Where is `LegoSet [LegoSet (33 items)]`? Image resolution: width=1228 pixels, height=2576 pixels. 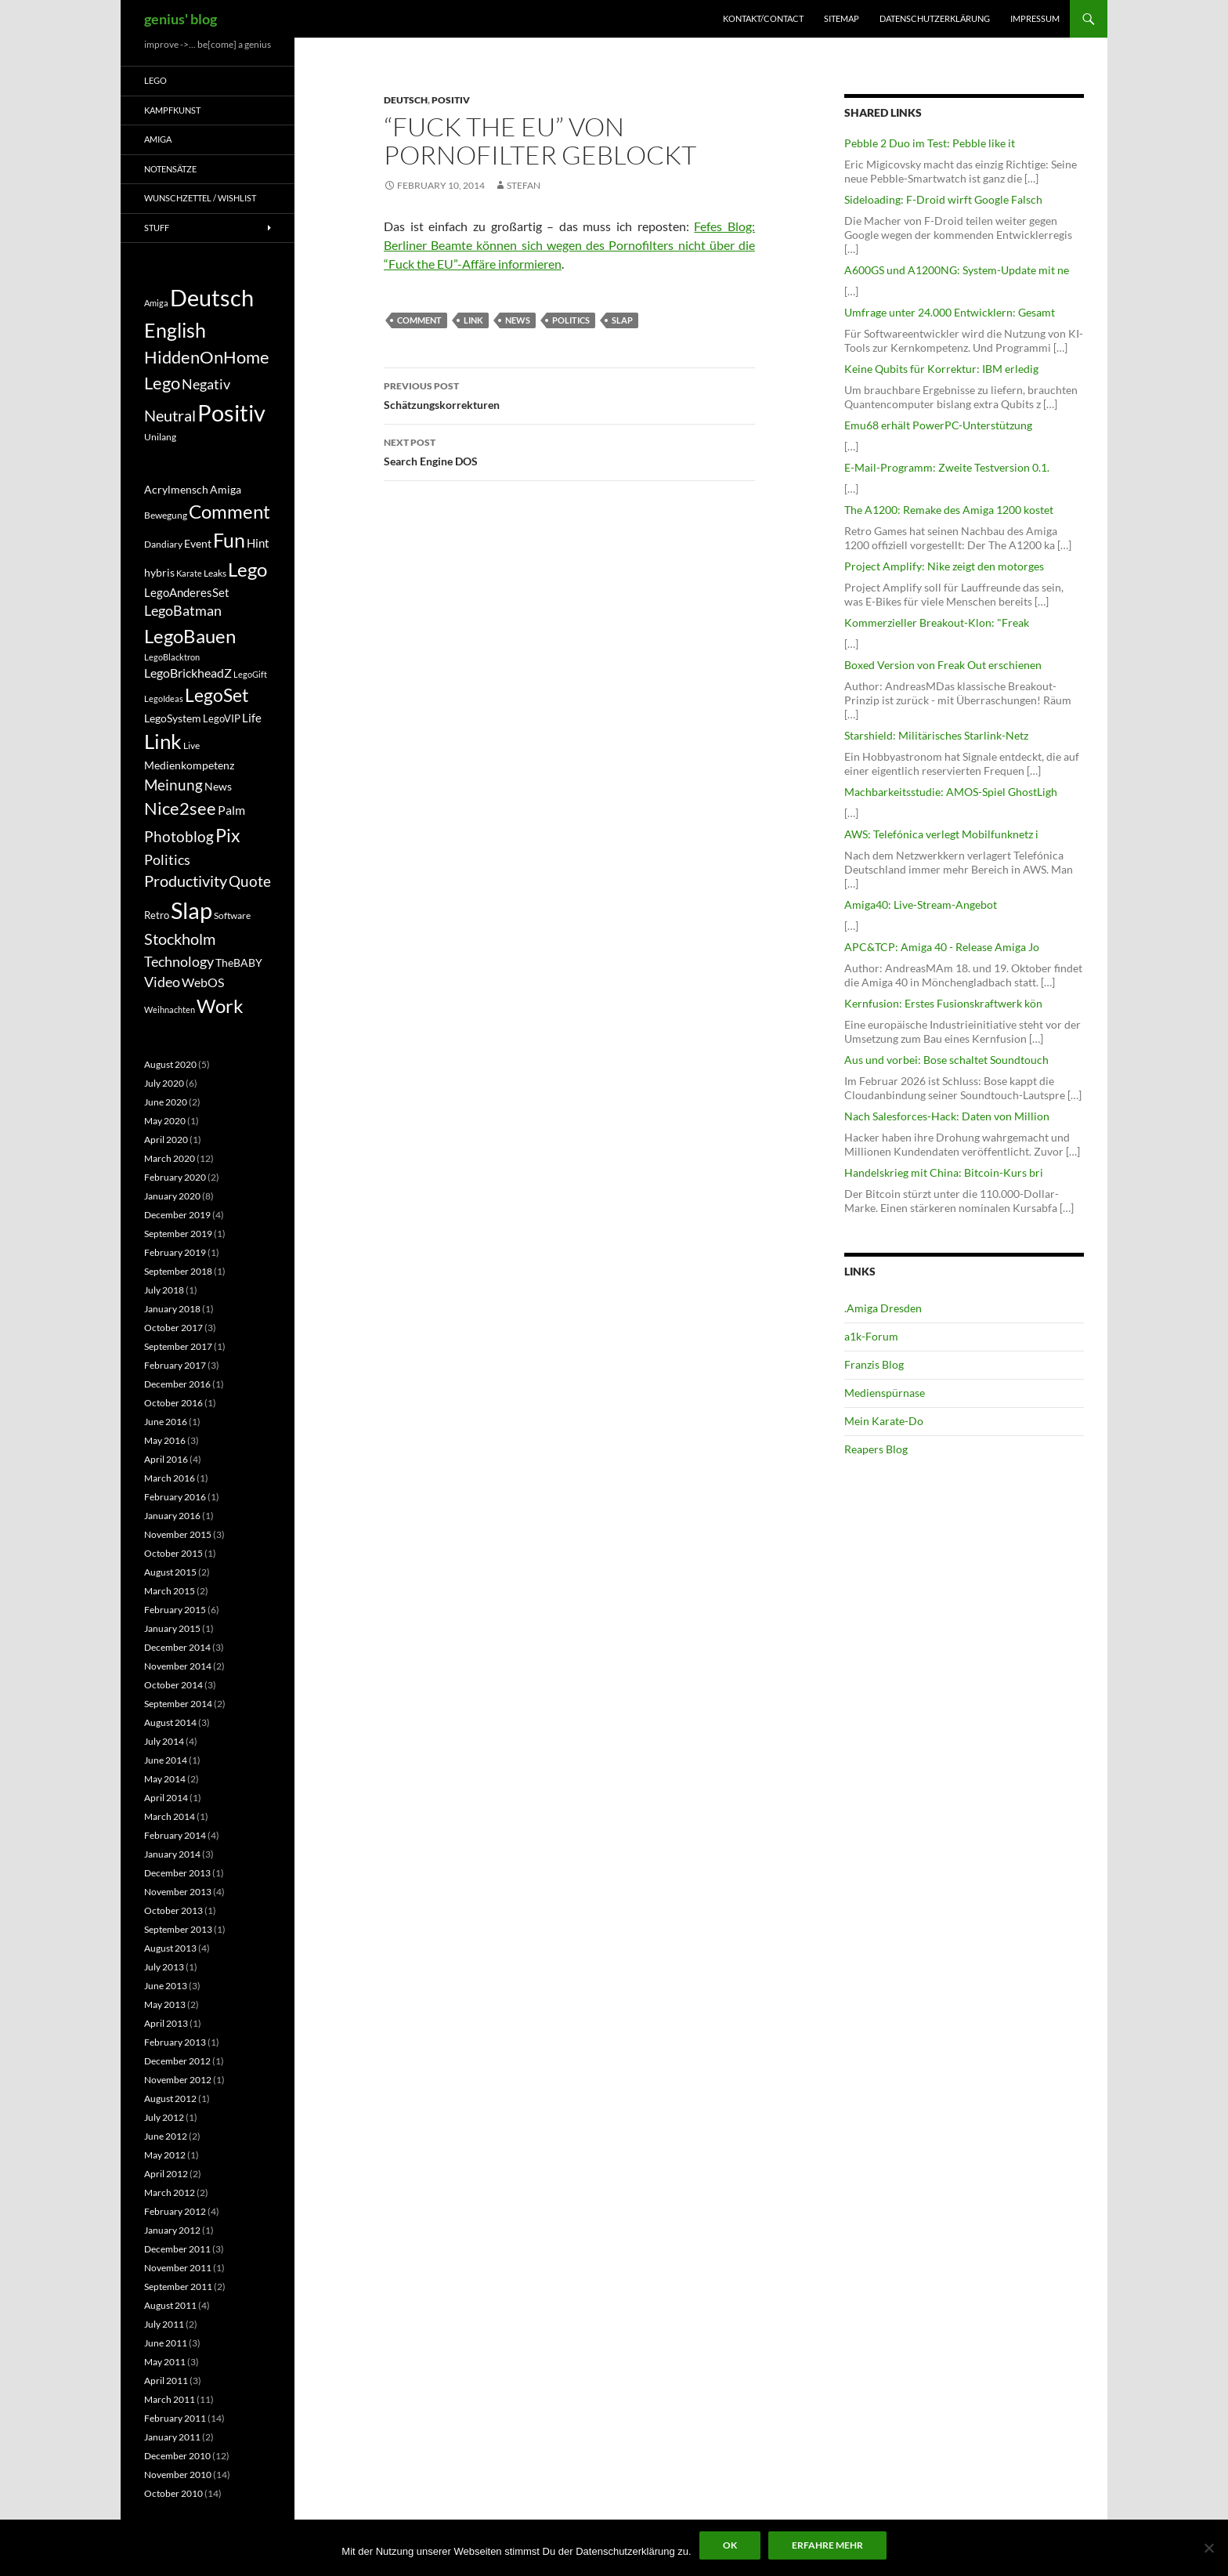 LegoSet [LegoSet (33 items)] is located at coordinates (217, 695).